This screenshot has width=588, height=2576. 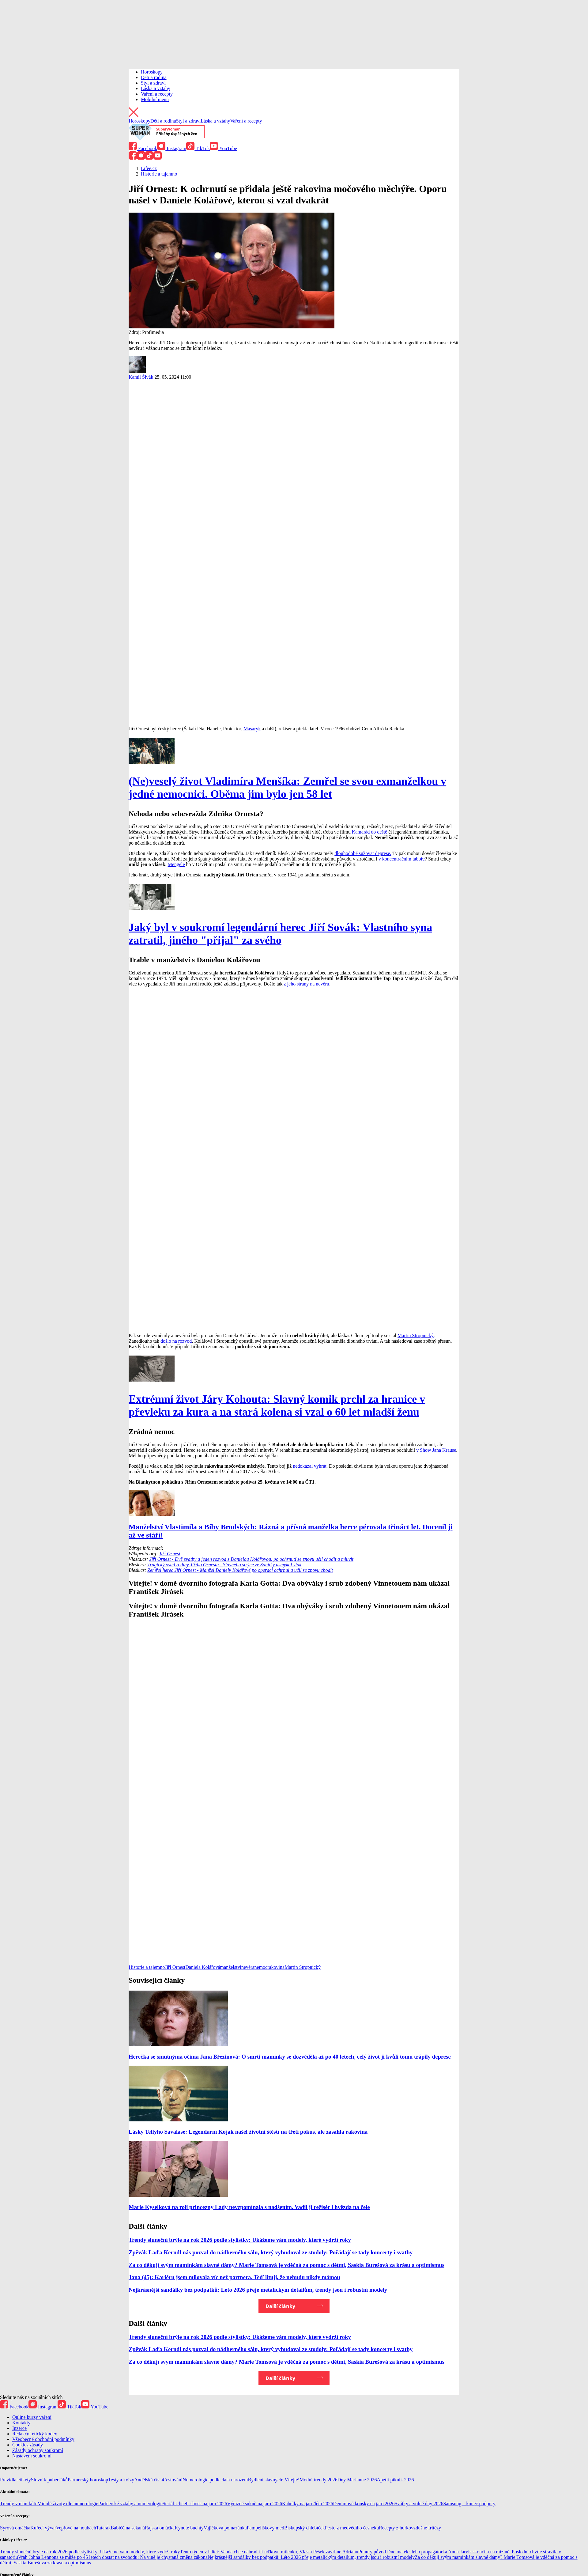 I want to click on Kamil Šivák, so click(x=141, y=377).